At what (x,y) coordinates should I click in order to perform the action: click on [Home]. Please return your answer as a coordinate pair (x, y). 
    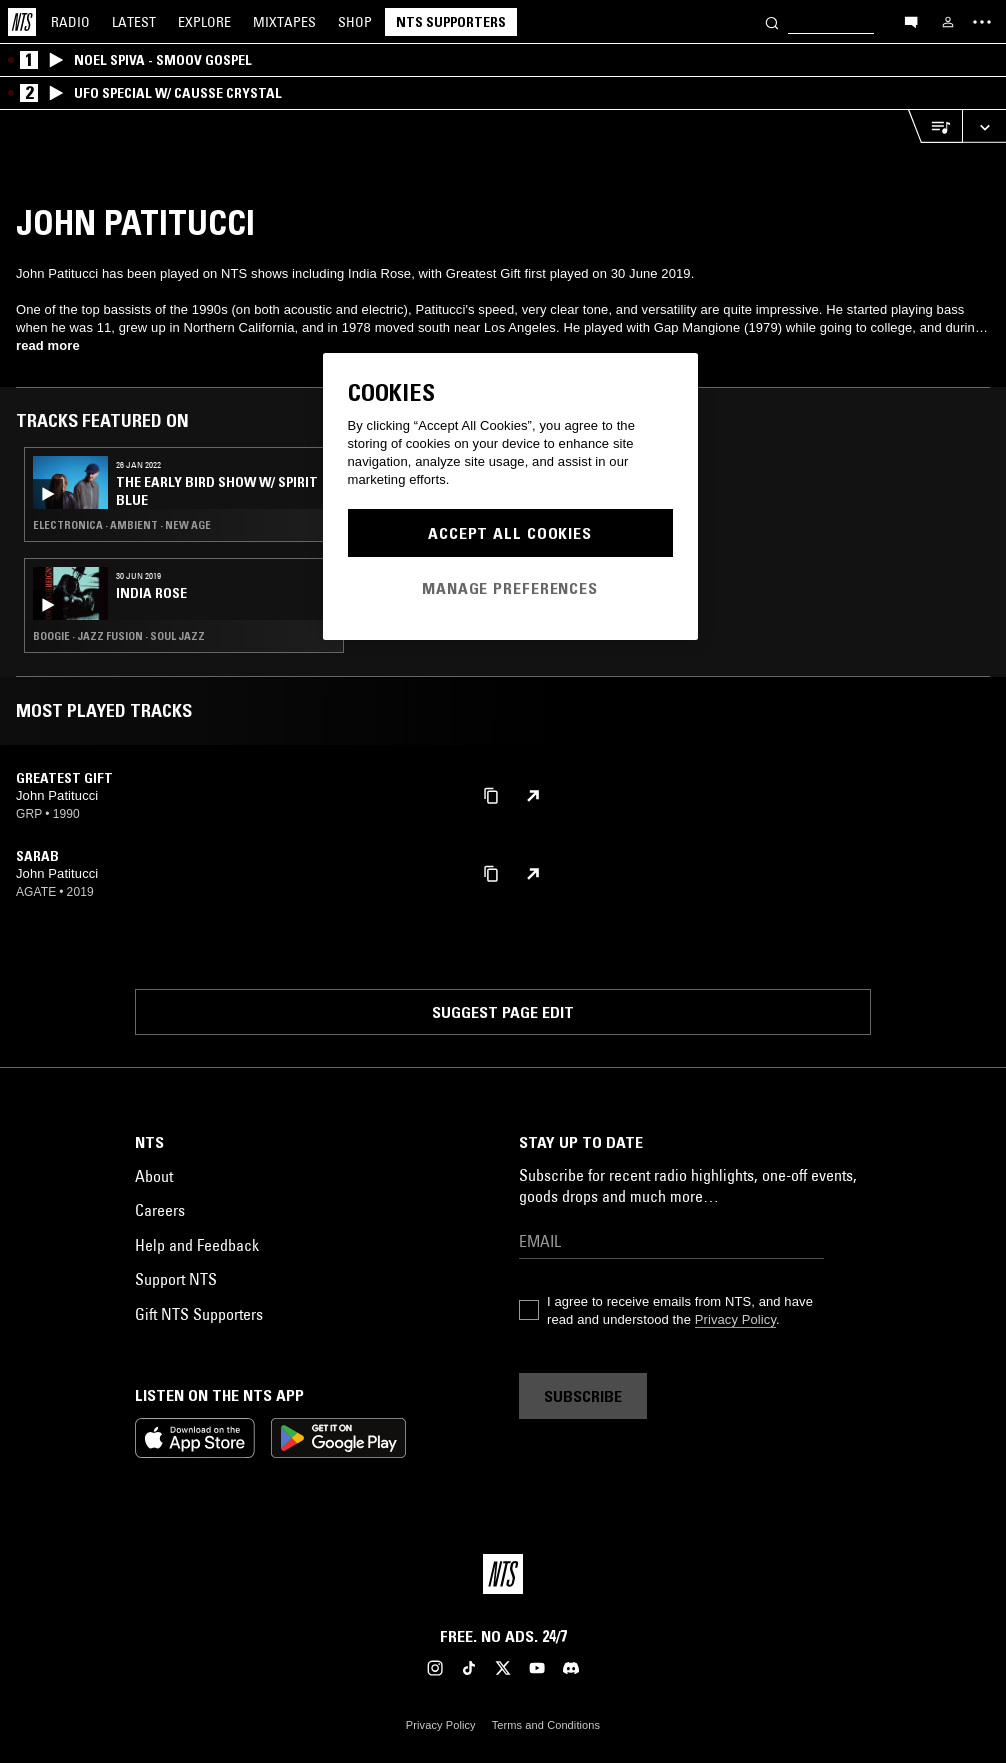
    Looking at the image, I should click on (22, 22).